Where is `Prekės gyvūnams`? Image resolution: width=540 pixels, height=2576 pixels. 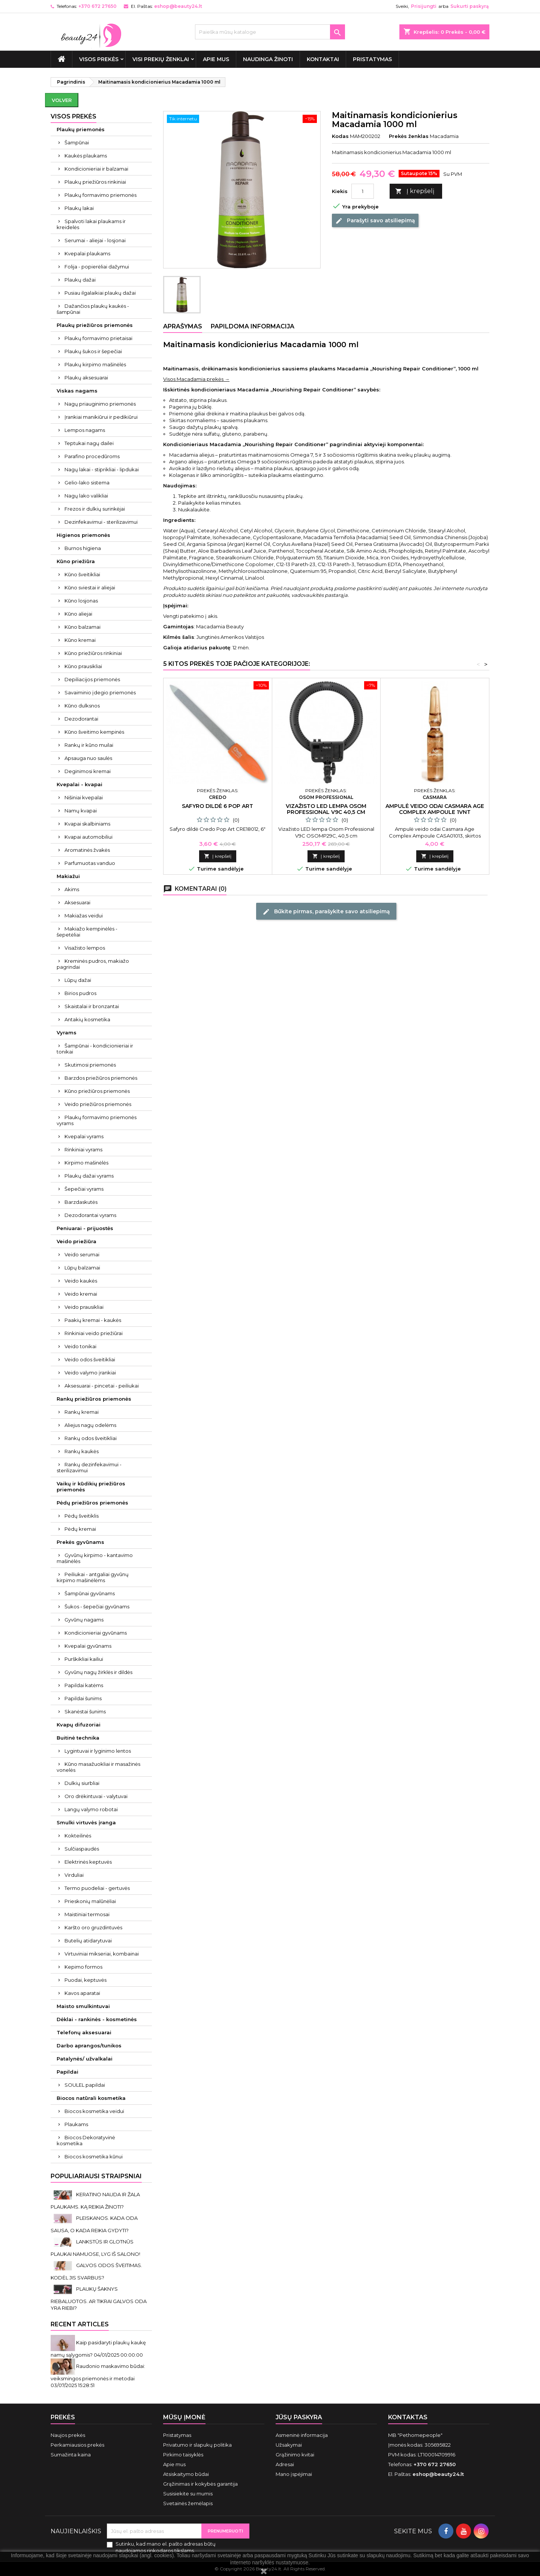
Prekės gyvūnams is located at coordinates (80, 1542).